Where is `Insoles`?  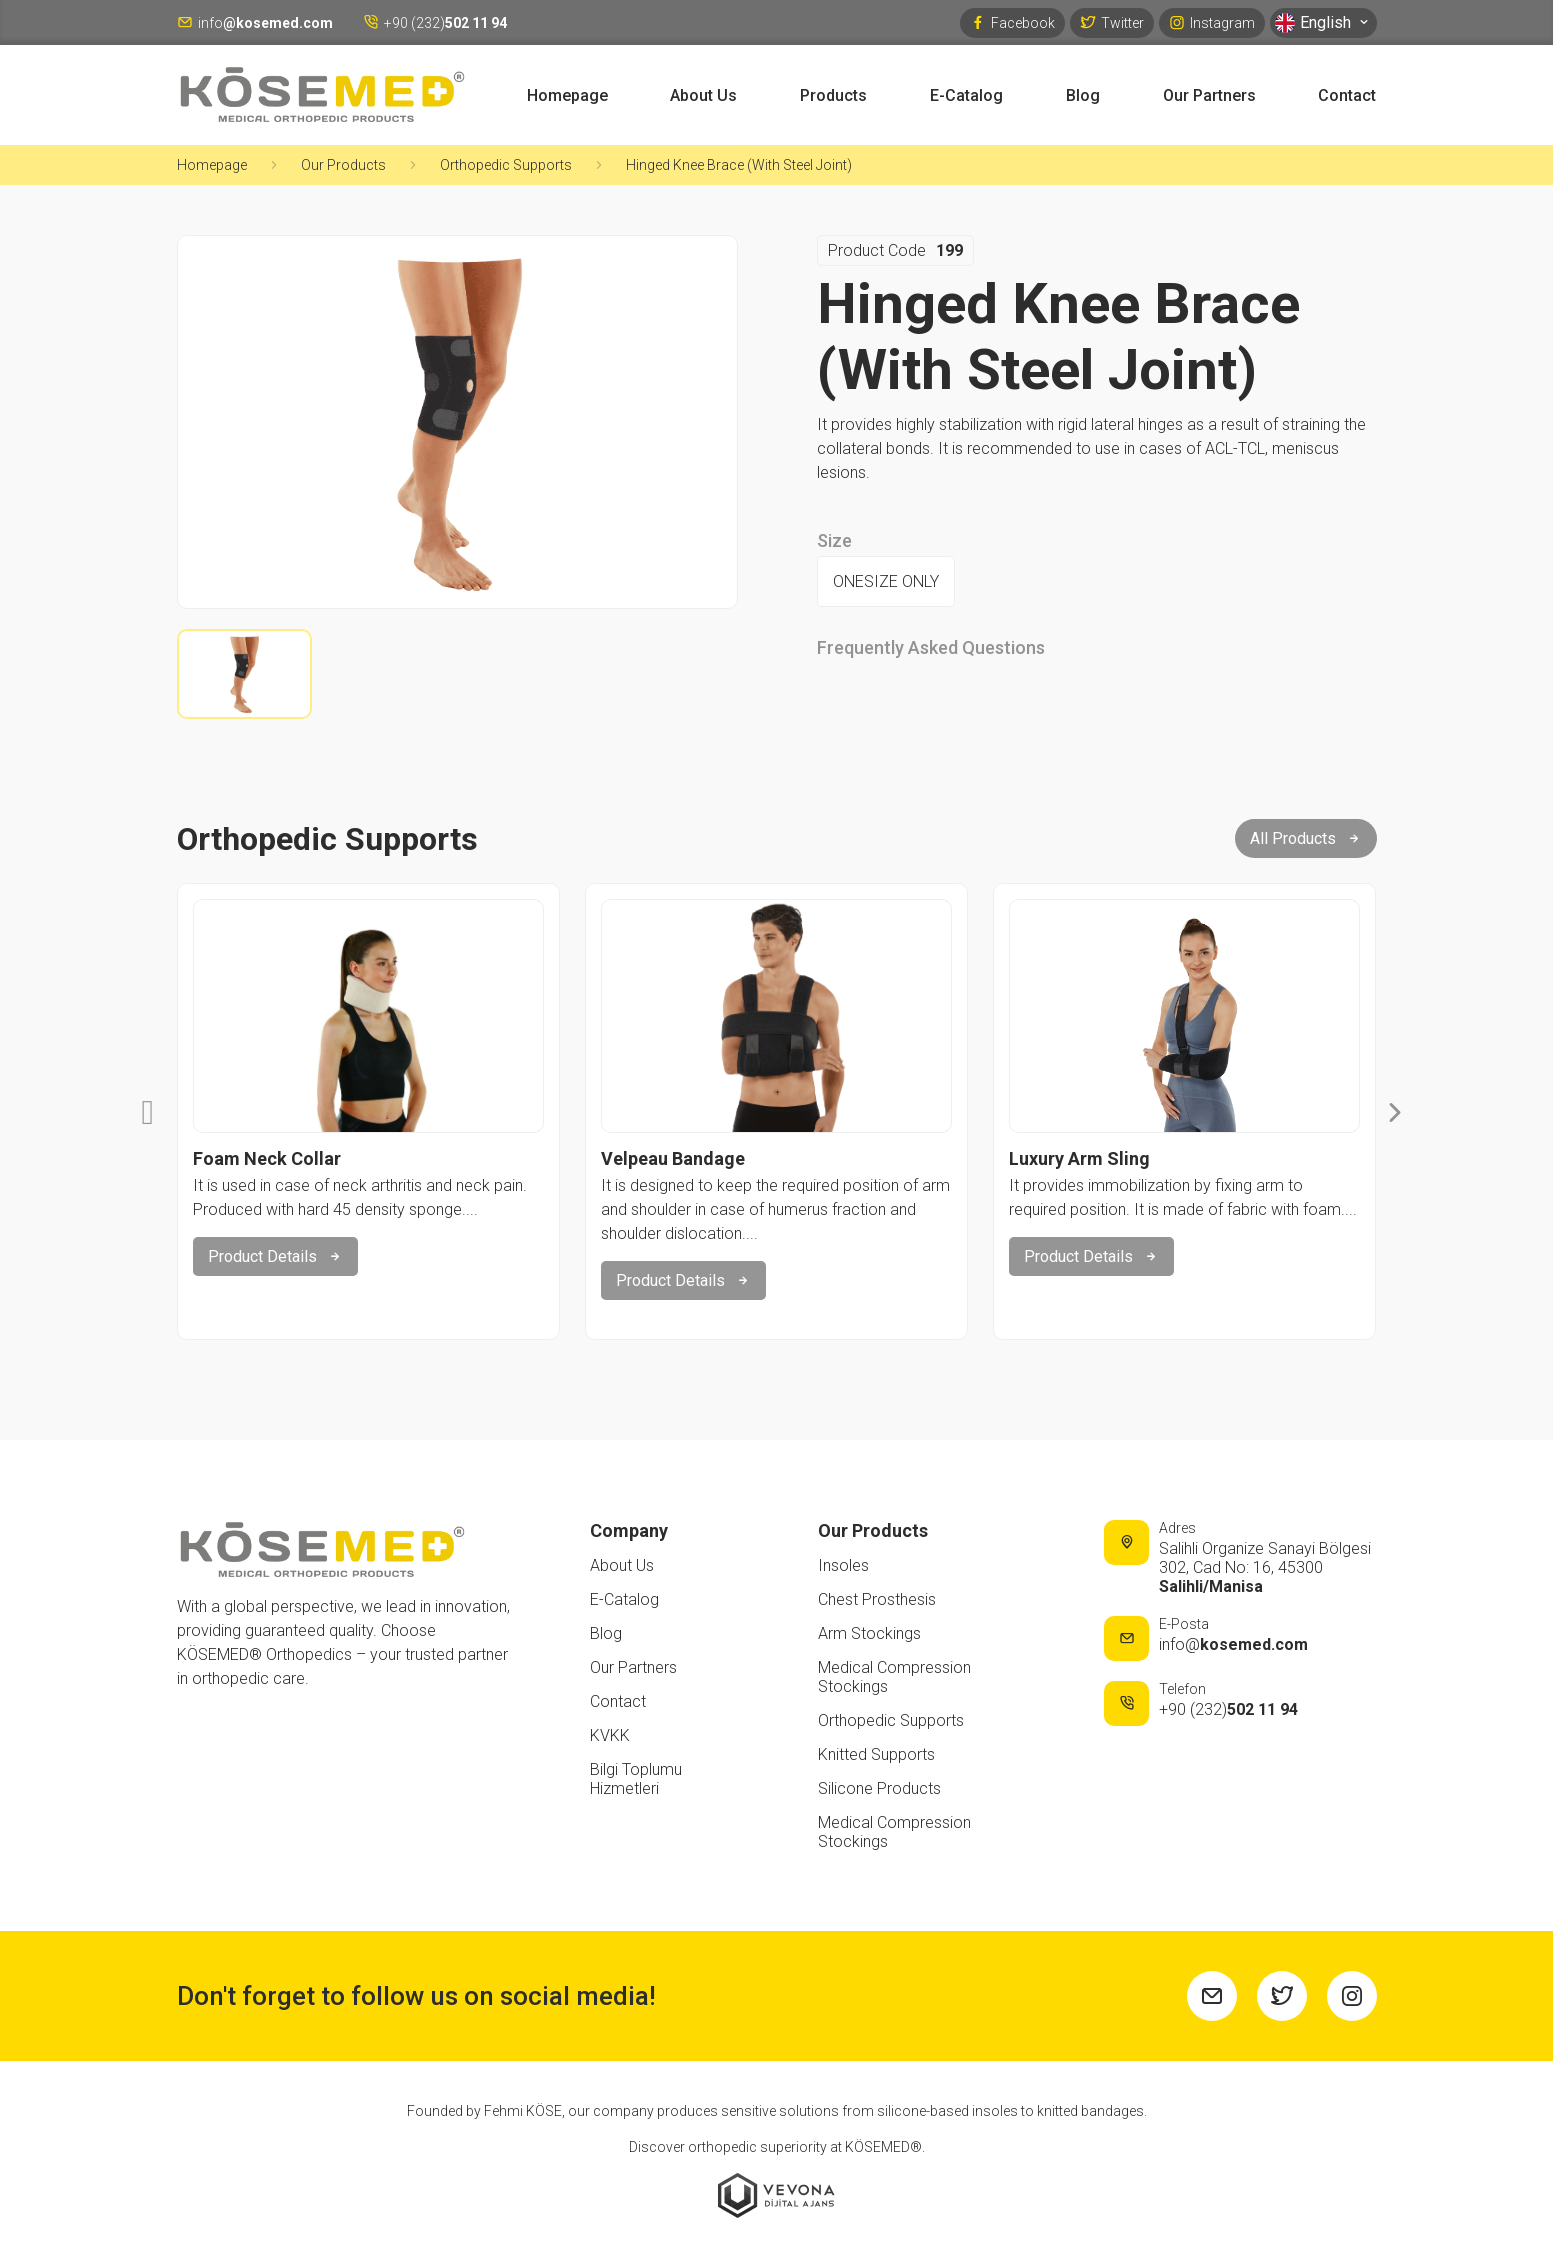 Insoles is located at coordinates (843, 1565).